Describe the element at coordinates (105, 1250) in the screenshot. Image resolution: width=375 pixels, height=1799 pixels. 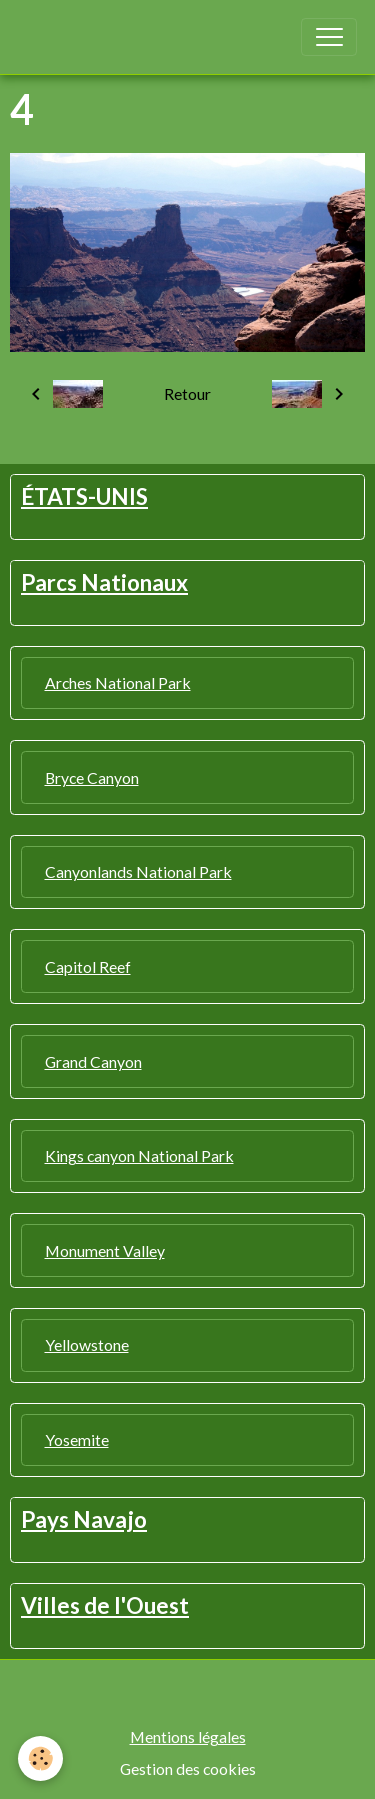
I see `Monument Valley` at that location.